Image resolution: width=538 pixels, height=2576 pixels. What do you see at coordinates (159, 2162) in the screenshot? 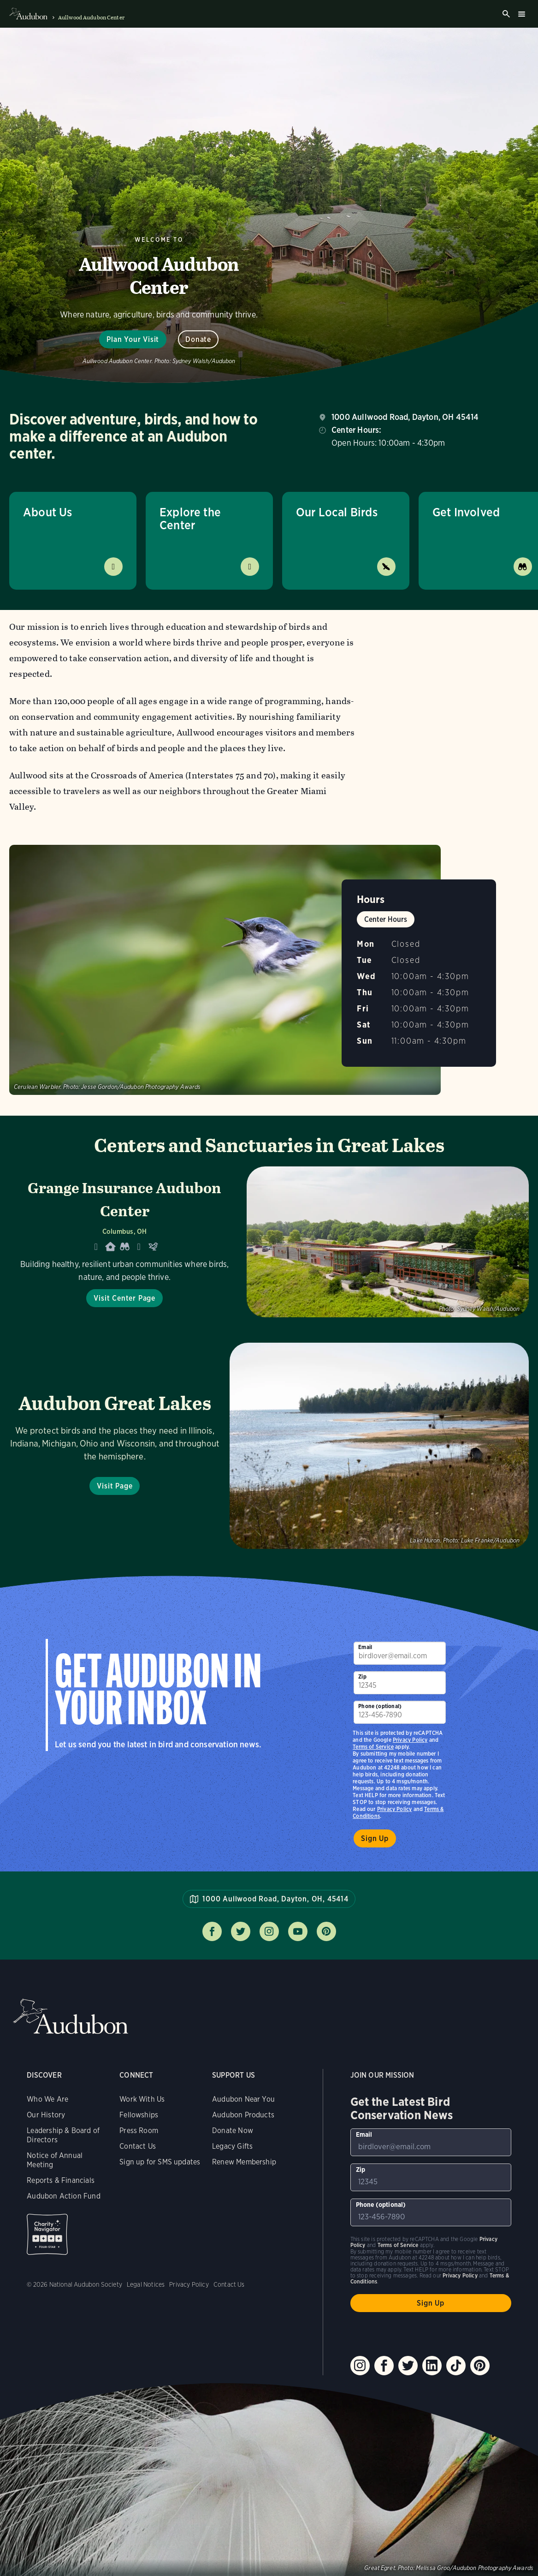
I see `Sign up for SMS updates` at bounding box center [159, 2162].